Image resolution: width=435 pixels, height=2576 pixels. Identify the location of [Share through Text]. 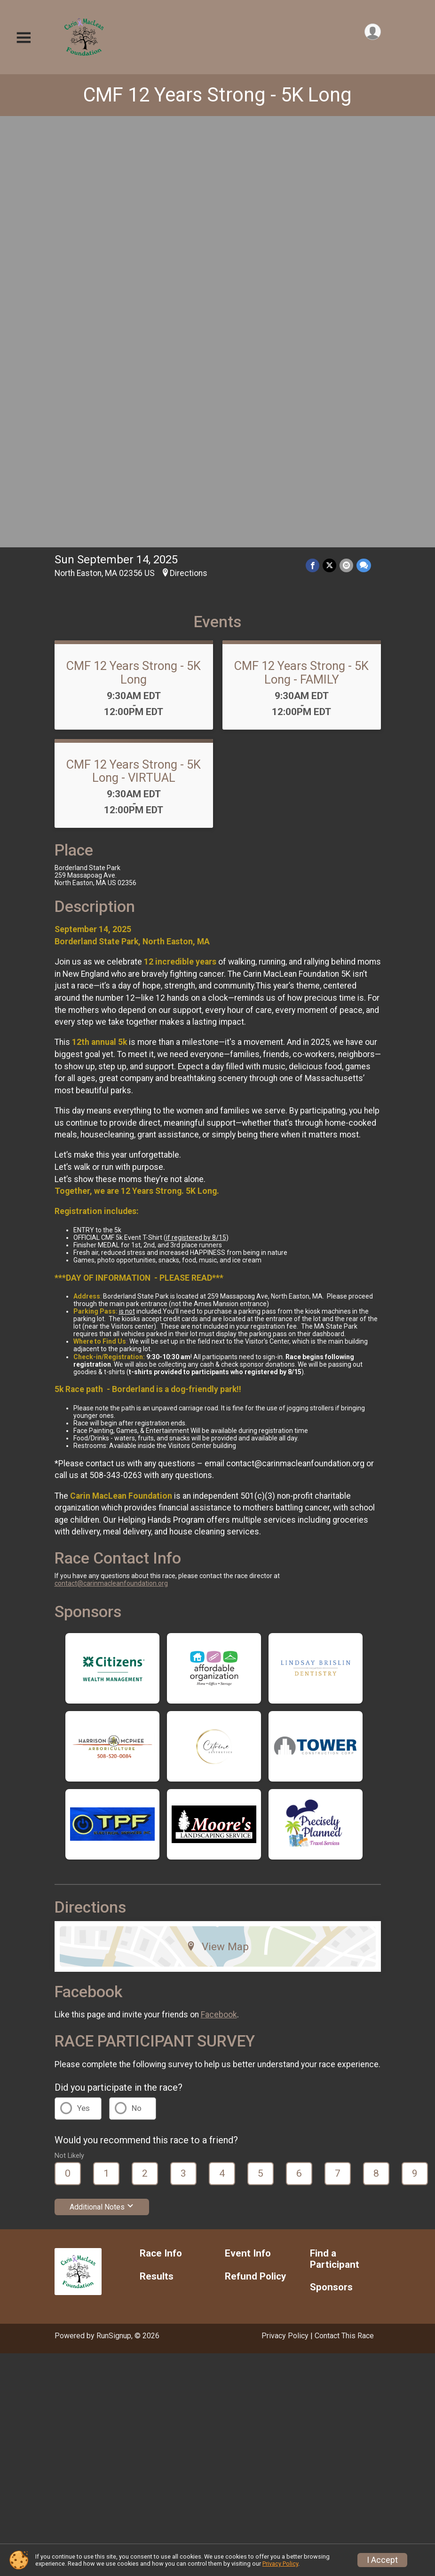
(363, 141).